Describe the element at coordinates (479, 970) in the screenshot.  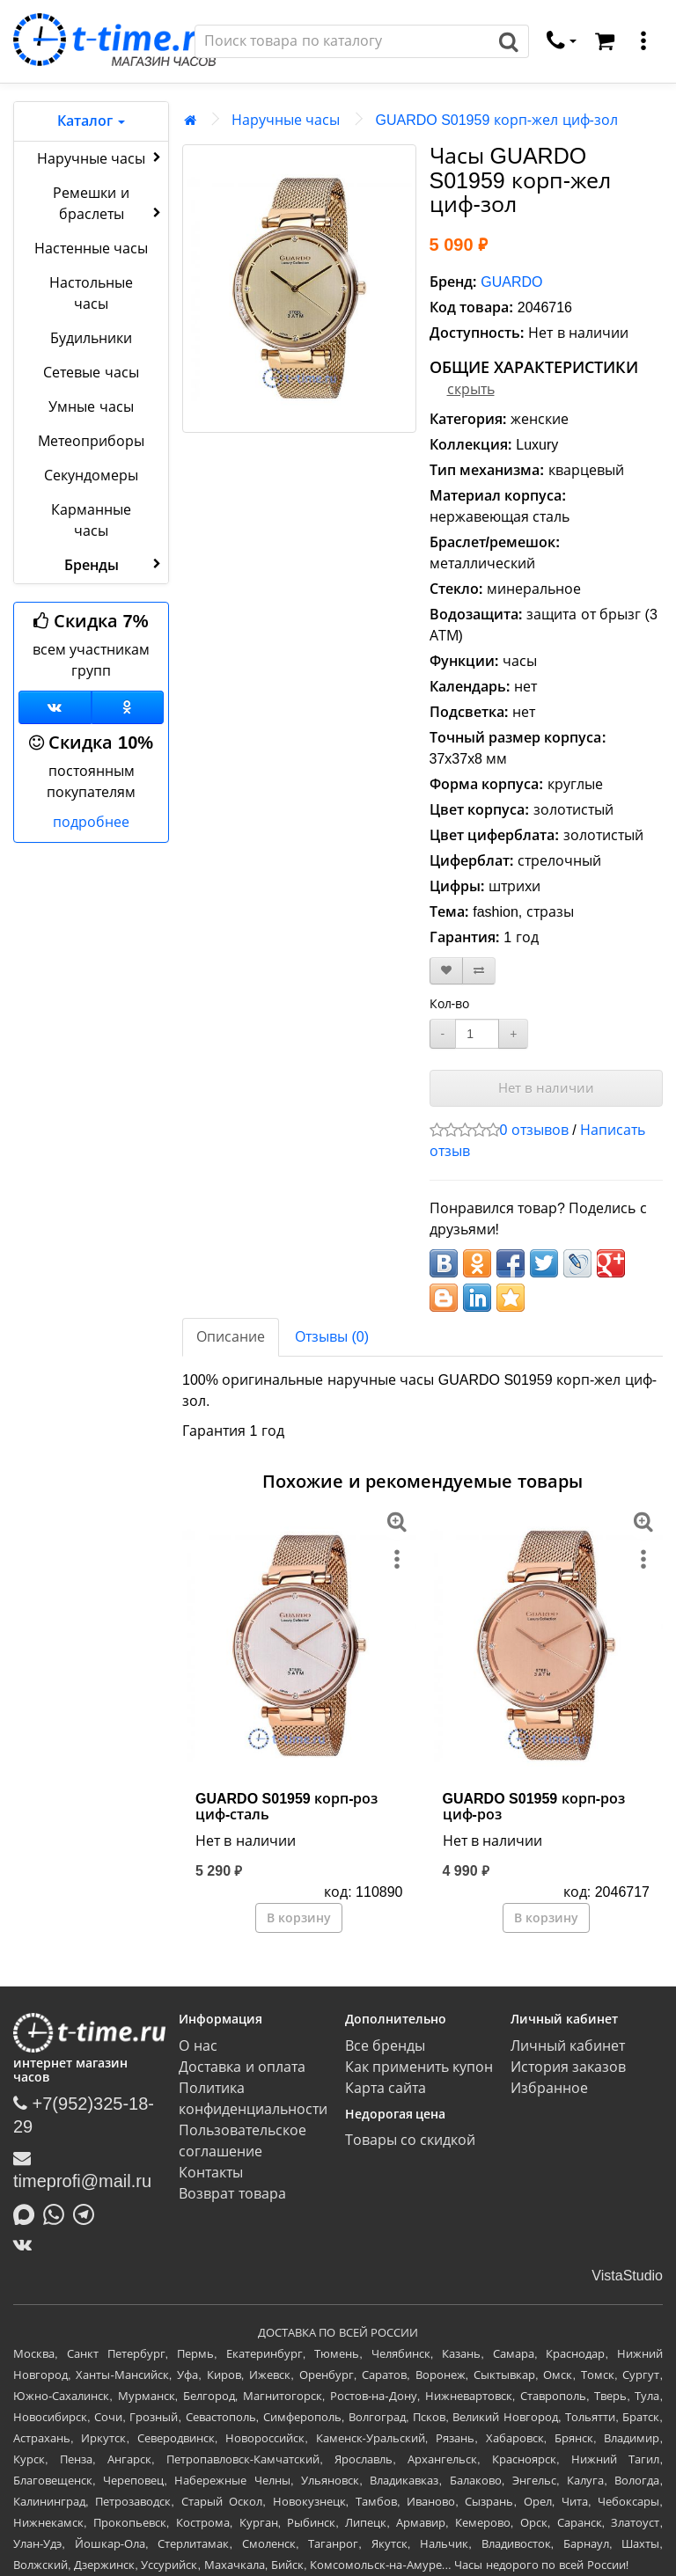
I see `[В сравнение]` at that location.